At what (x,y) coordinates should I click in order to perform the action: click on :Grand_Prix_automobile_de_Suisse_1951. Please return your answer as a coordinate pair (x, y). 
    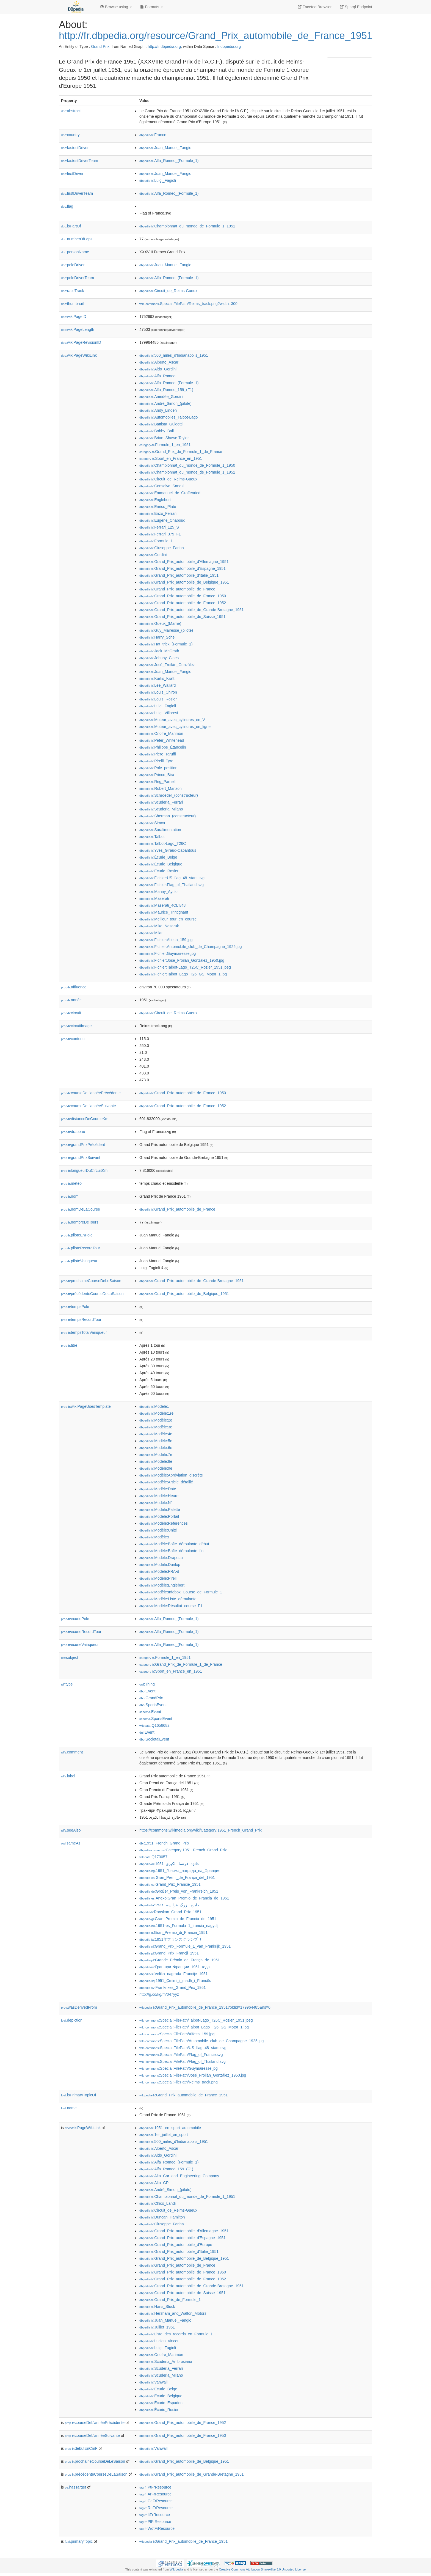
    Looking at the image, I should click on (182, 616).